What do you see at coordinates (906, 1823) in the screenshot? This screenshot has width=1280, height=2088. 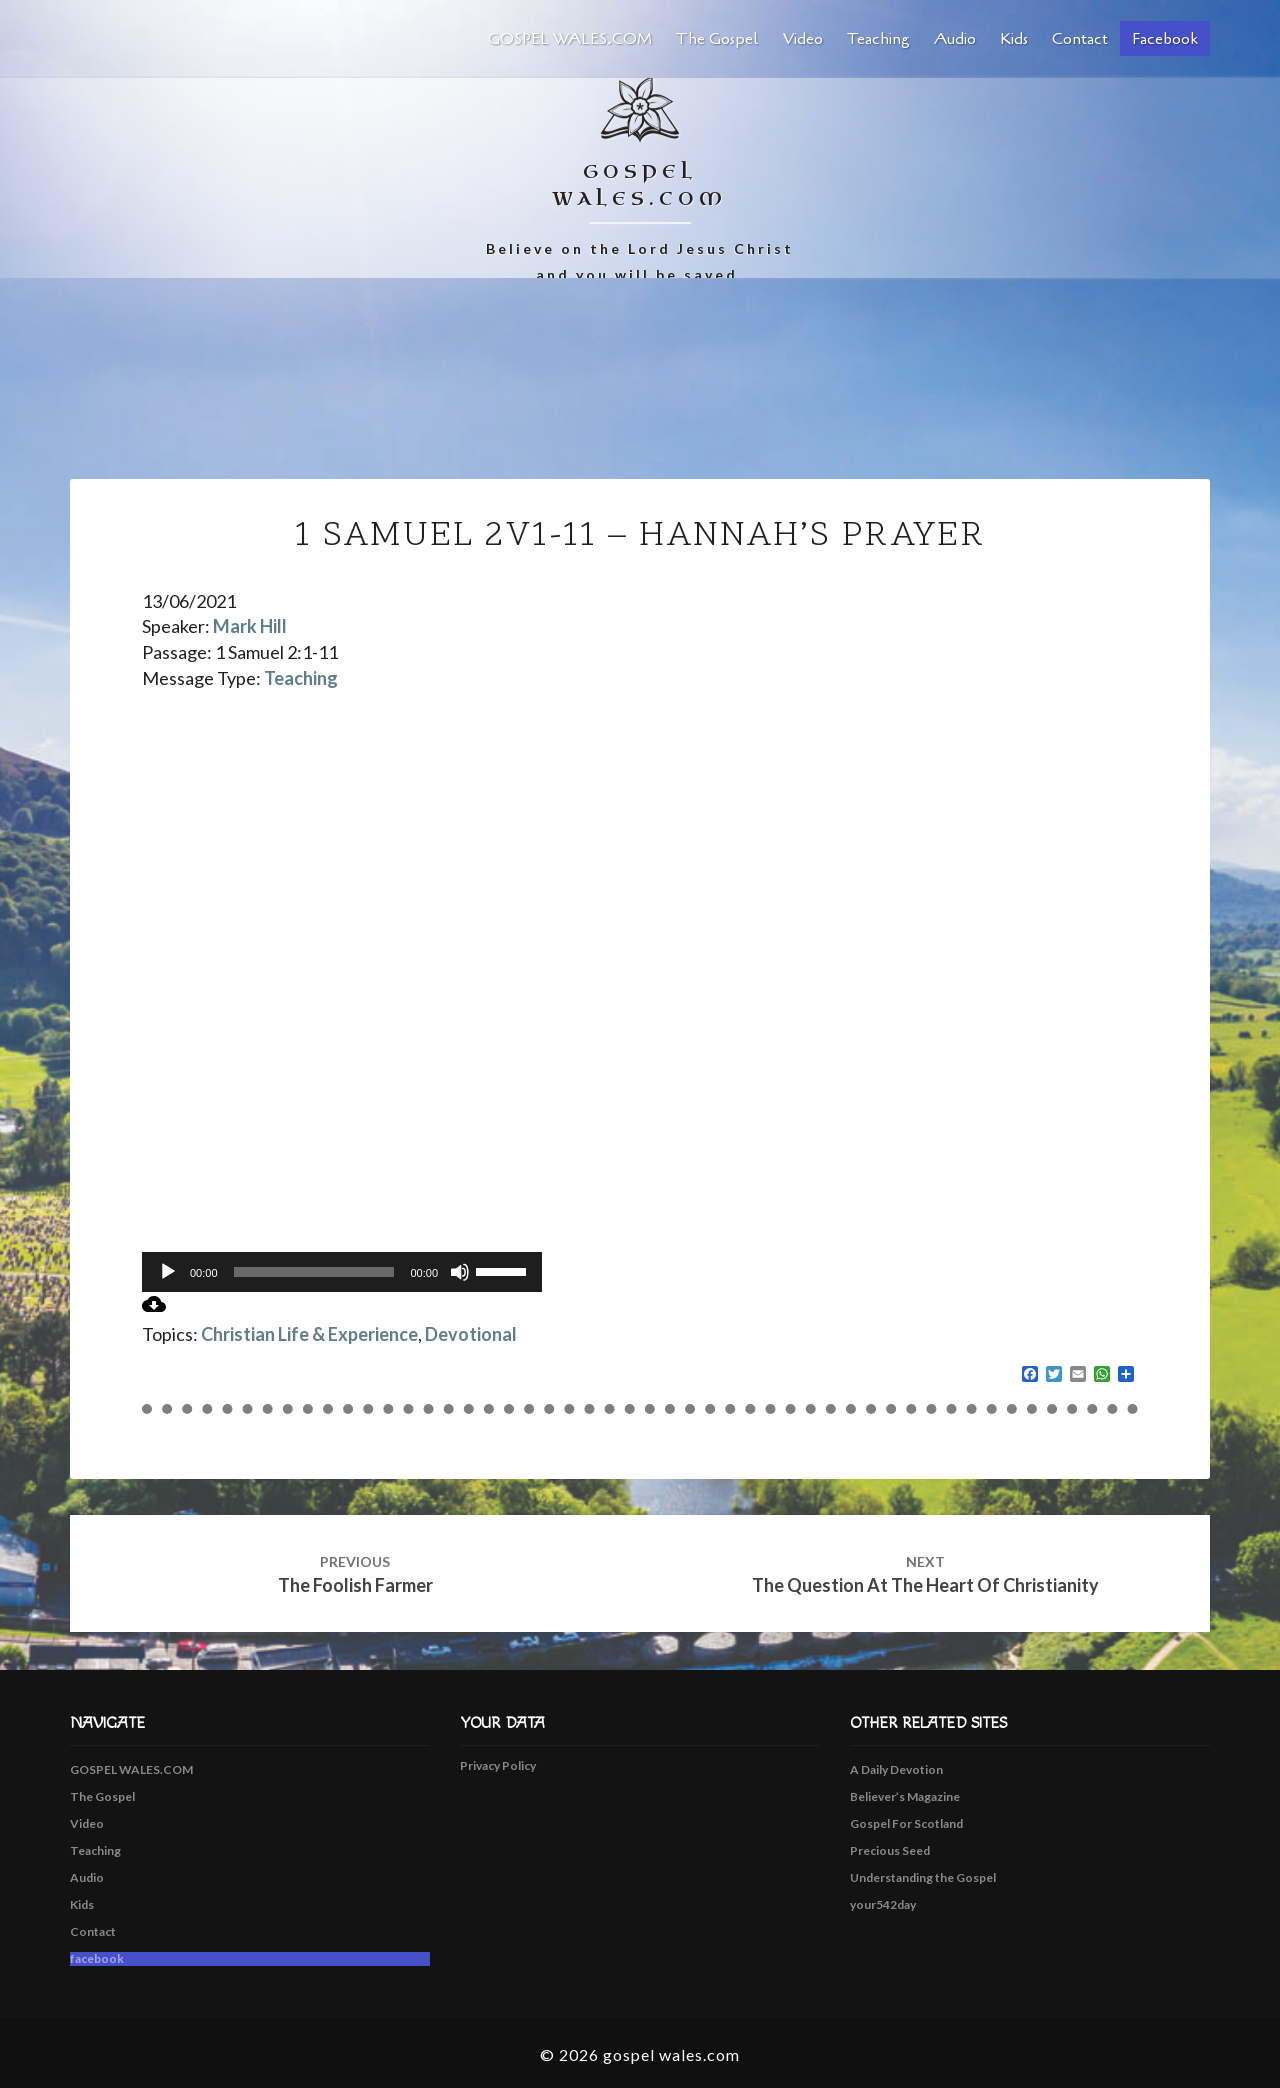 I see `Gospel For Scotland` at bounding box center [906, 1823].